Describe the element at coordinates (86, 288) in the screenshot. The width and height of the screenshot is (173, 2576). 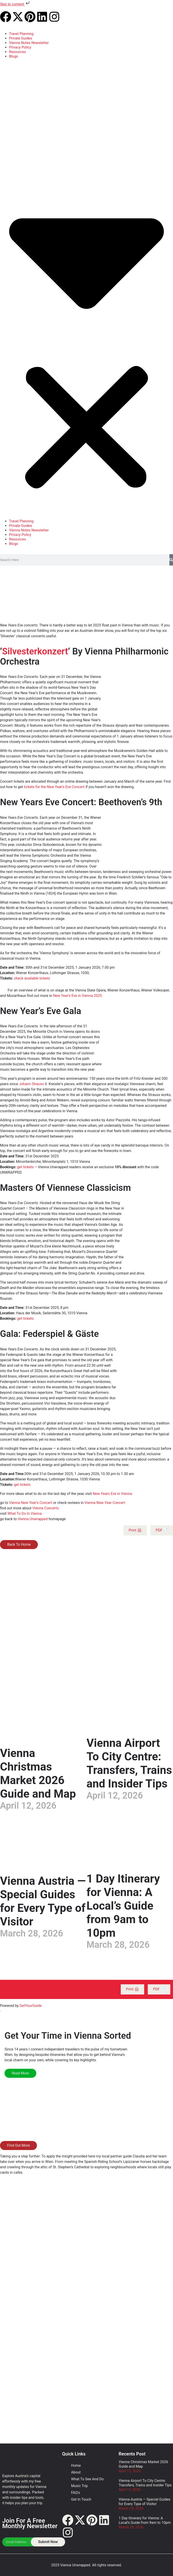
I see `[button]` at that location.